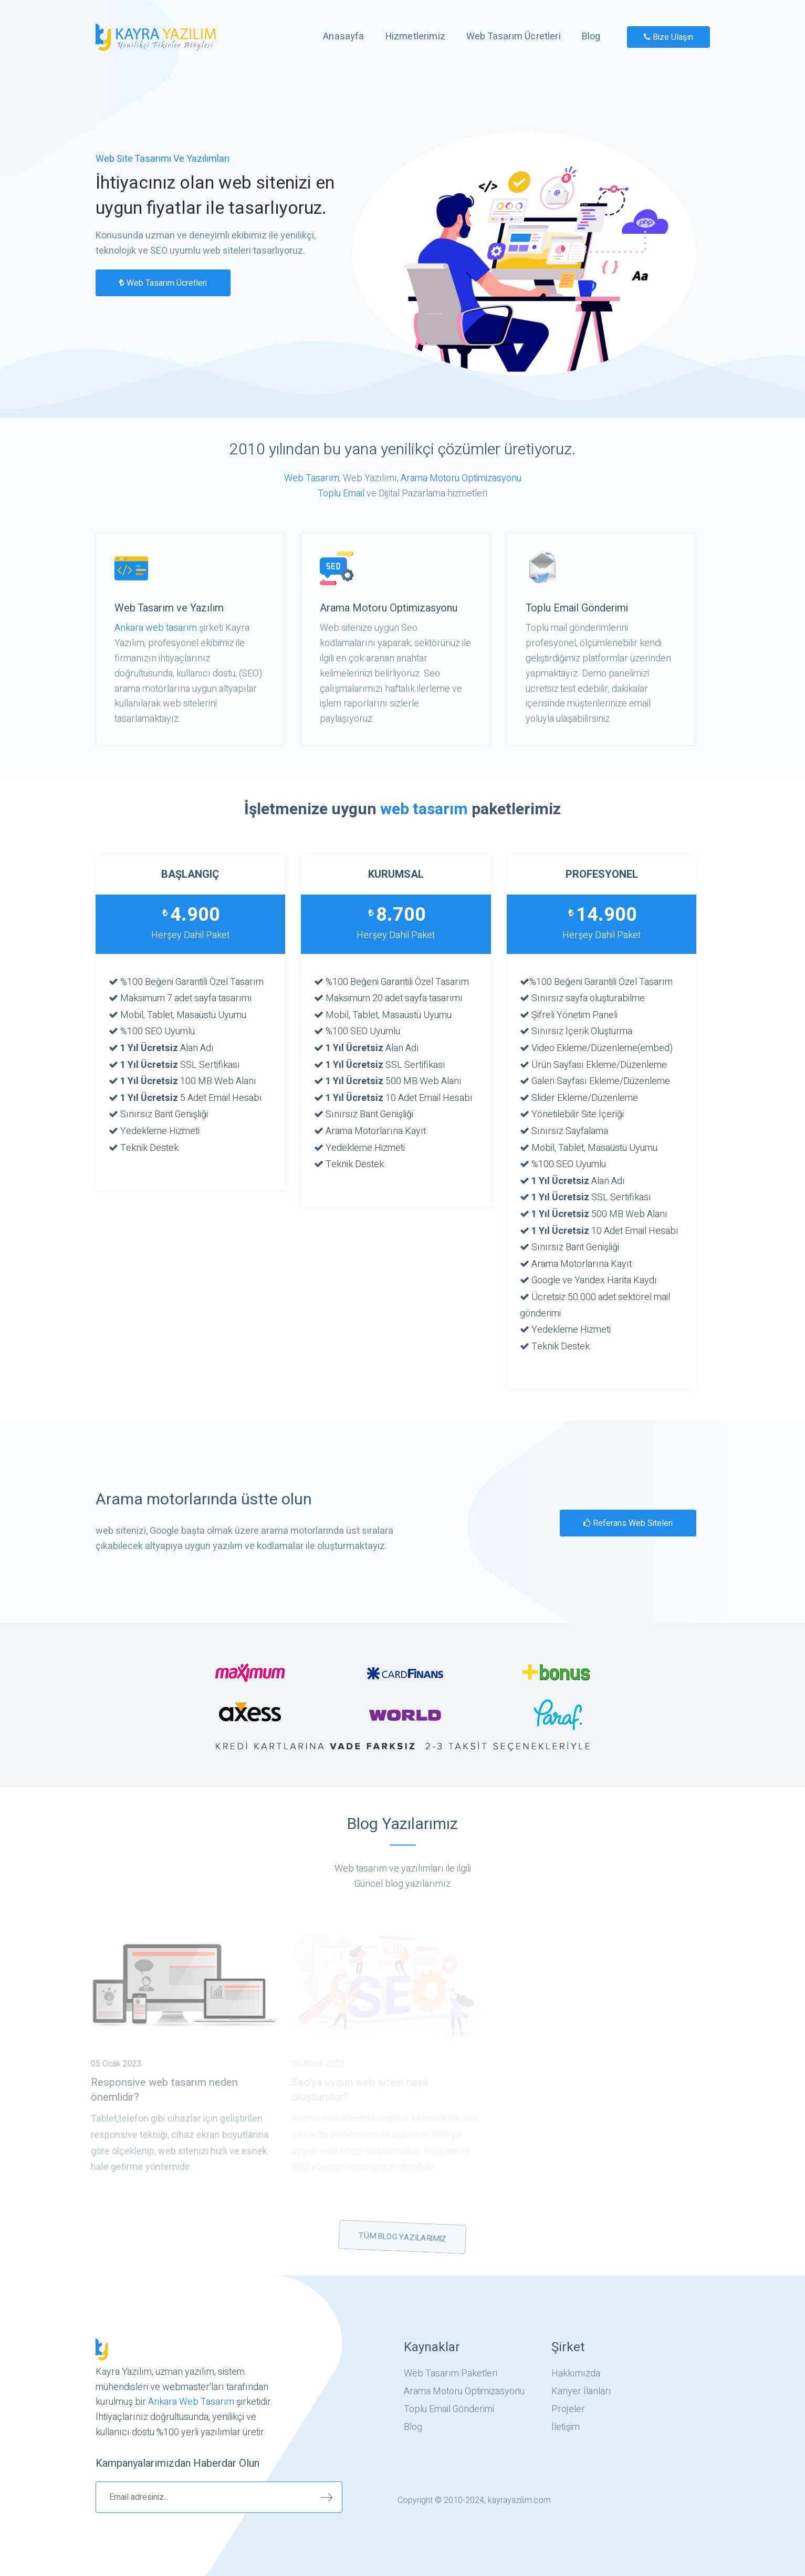 The image size is (805, 2576). I want to click on Web Tasarım ve Yazılım, so click(169, 608).